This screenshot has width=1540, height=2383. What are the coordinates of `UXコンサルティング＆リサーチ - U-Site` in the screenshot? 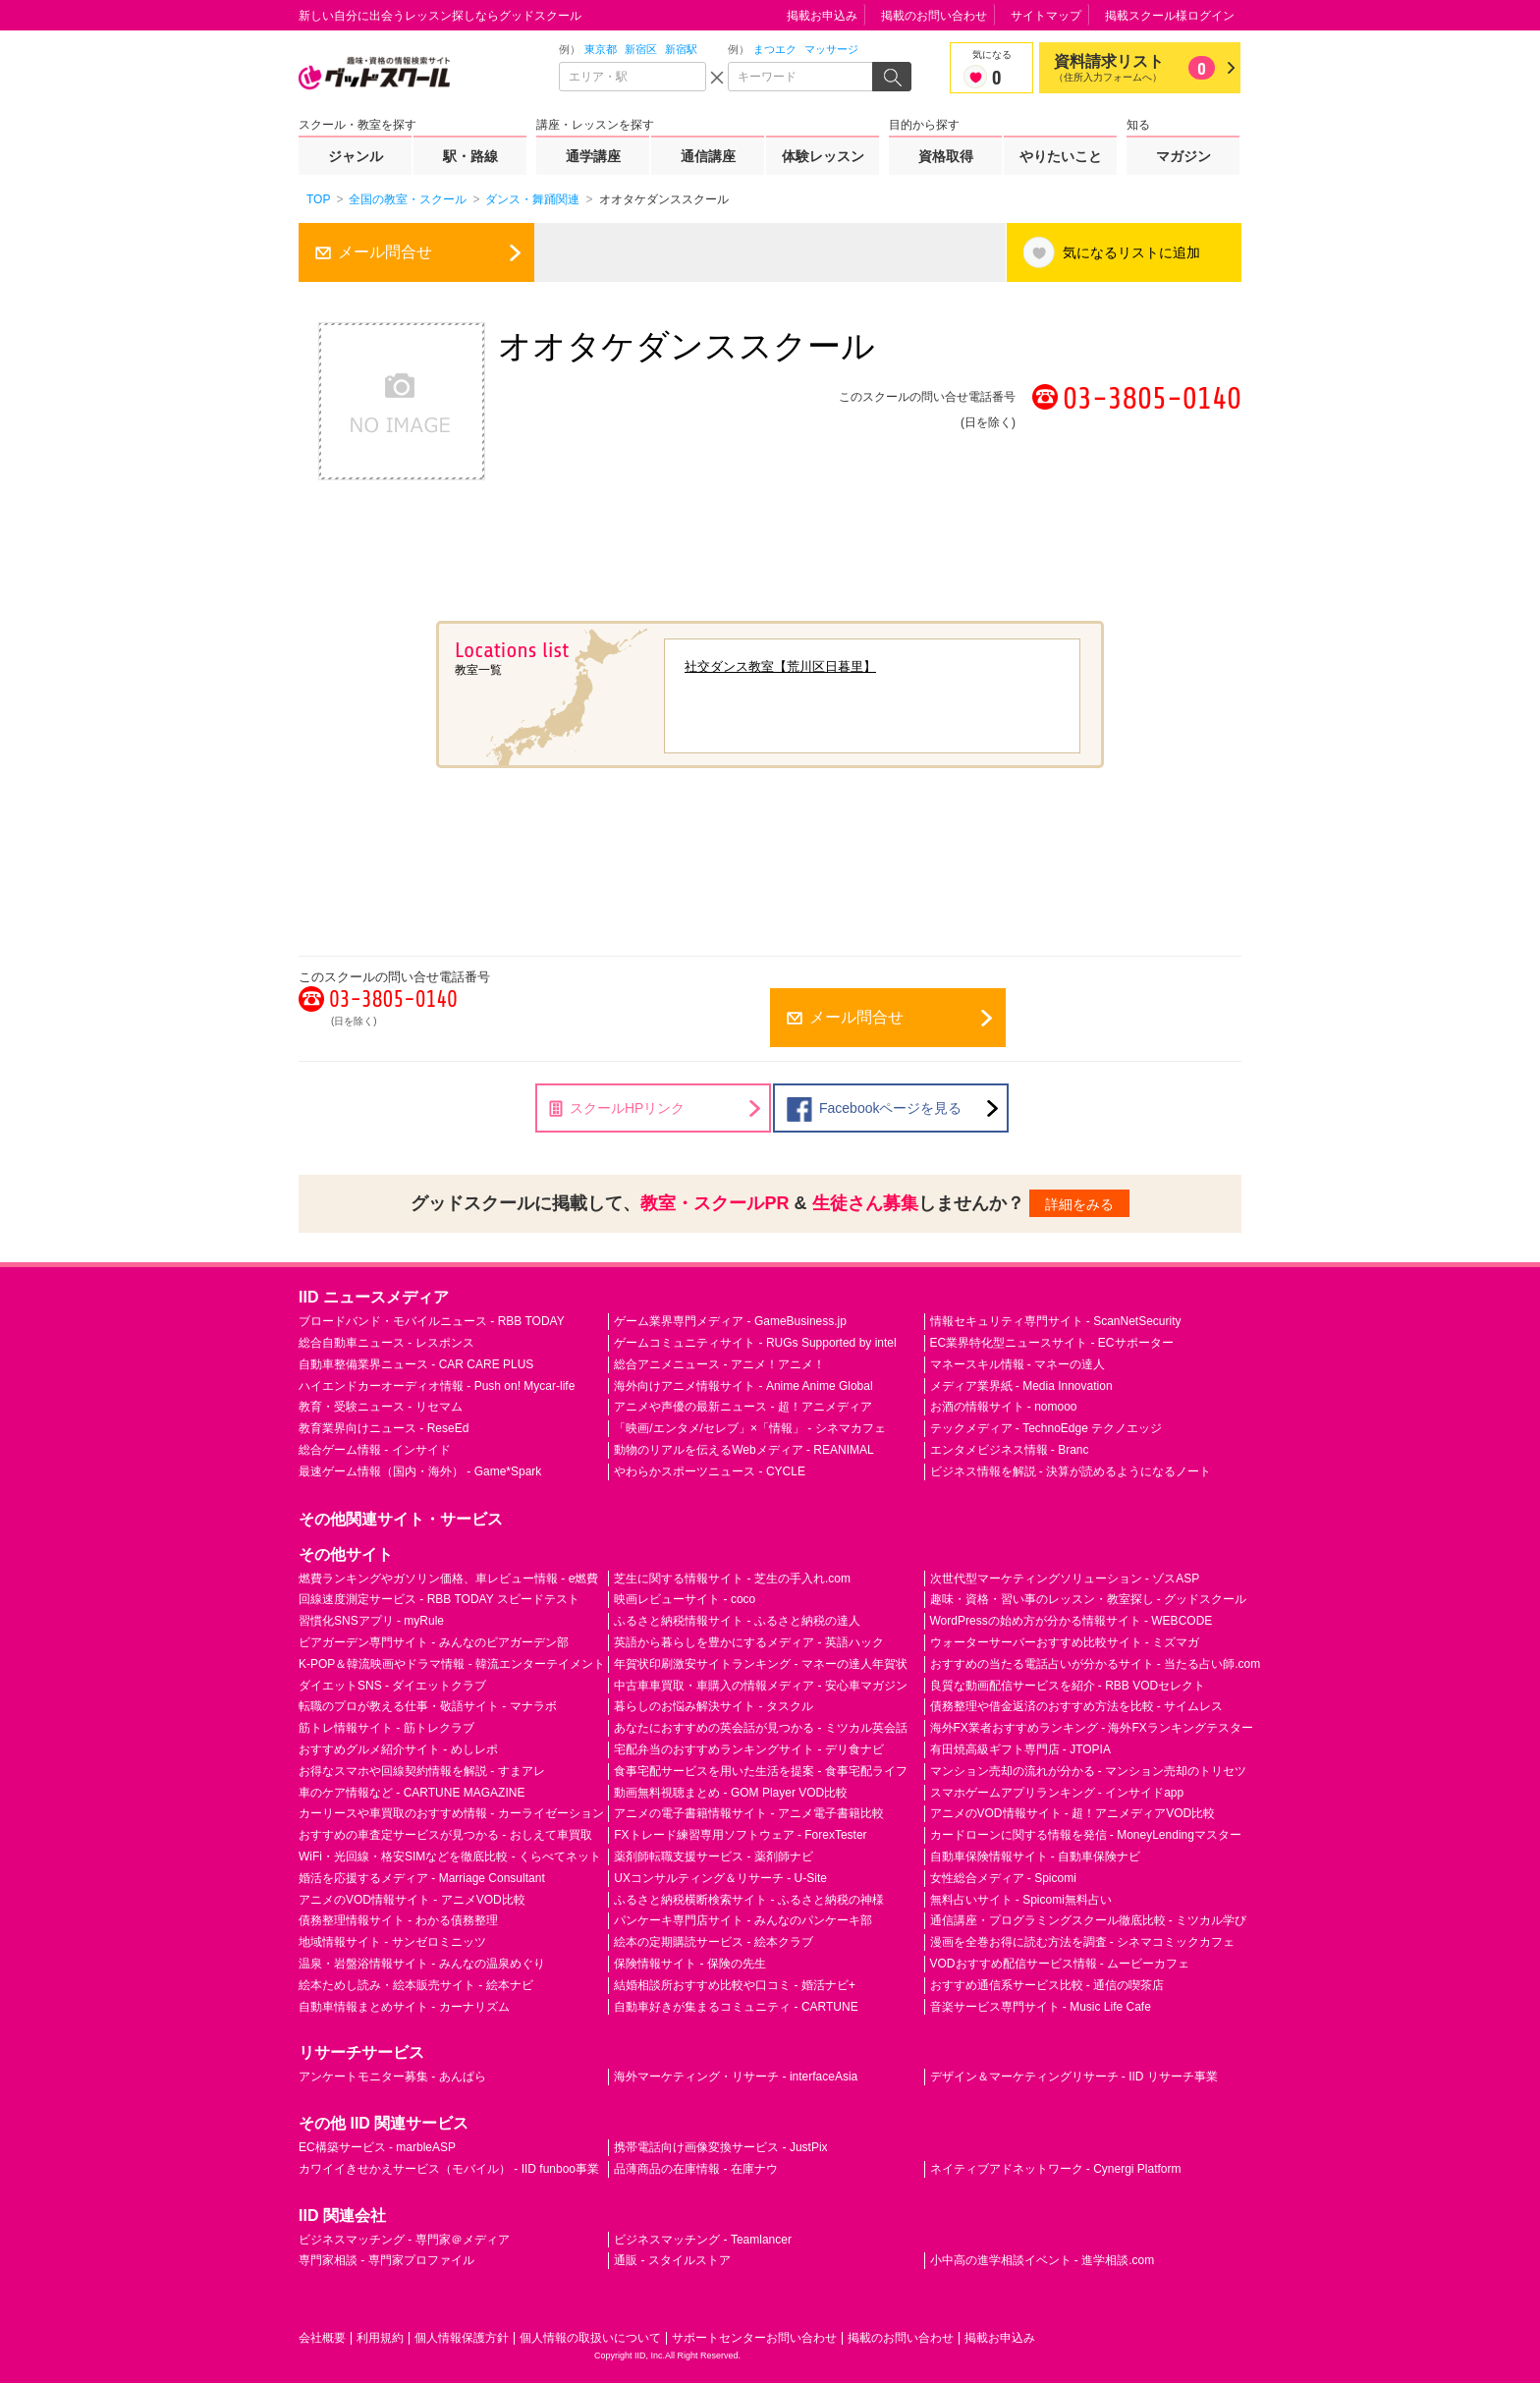 It's located at (720, 1878).